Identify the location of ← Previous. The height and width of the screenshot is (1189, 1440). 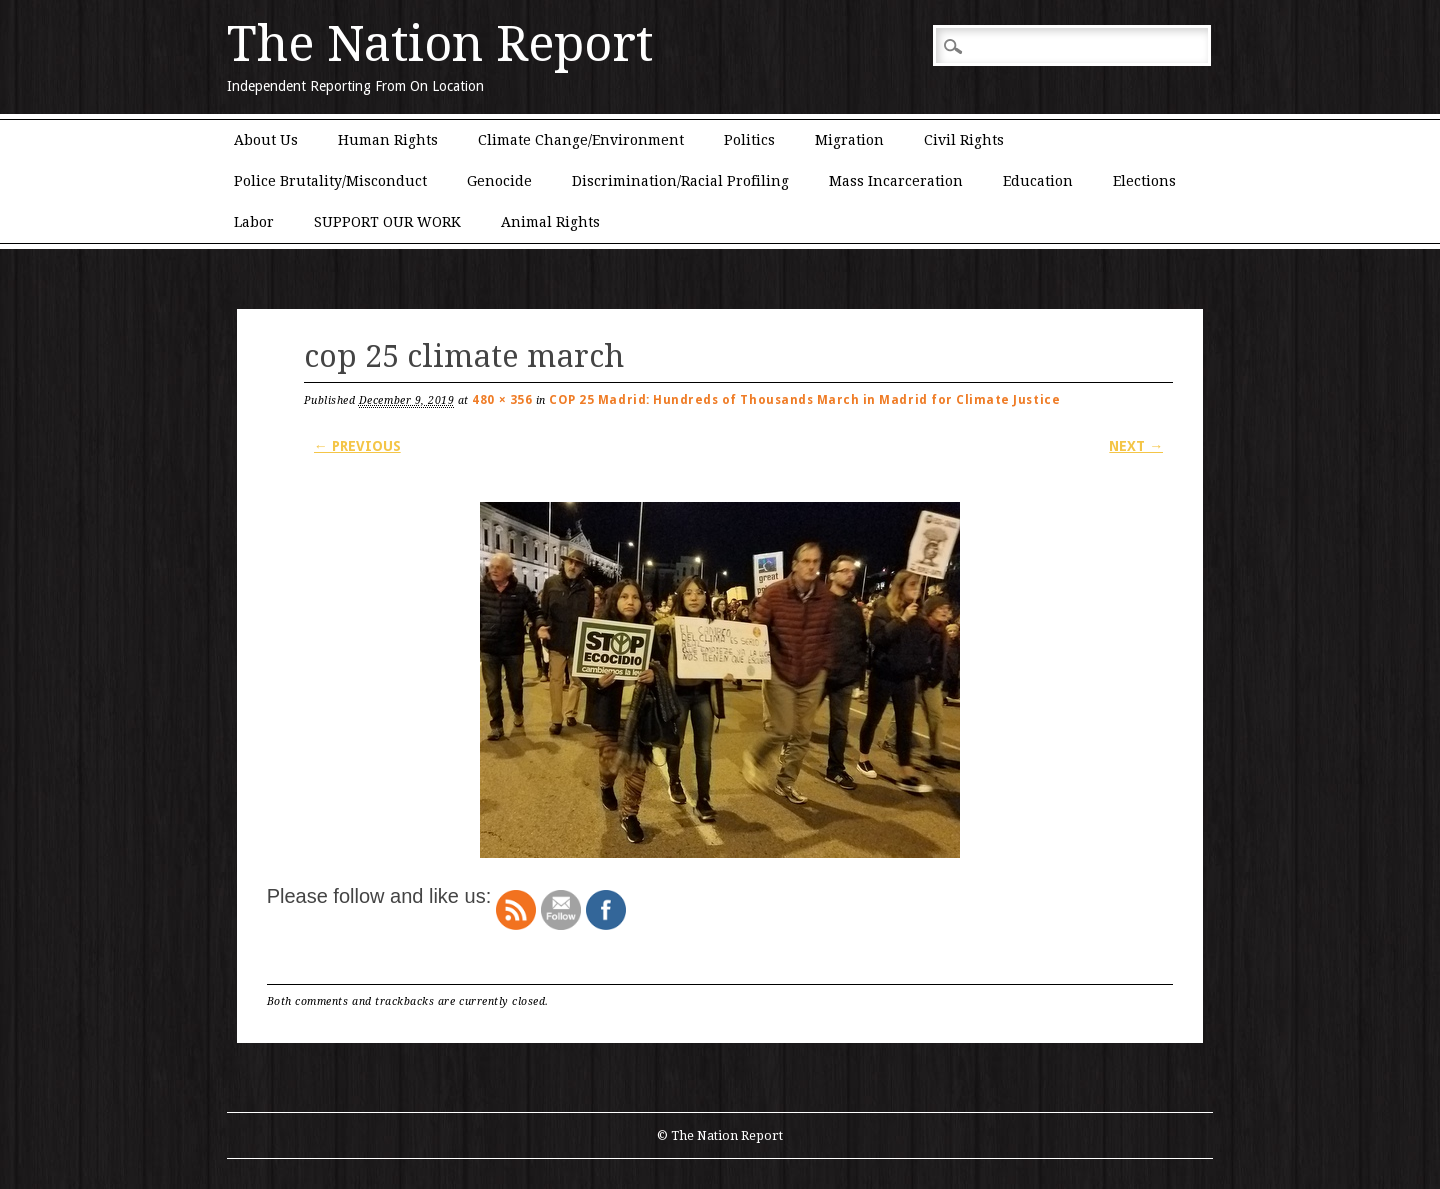
(357, 446).